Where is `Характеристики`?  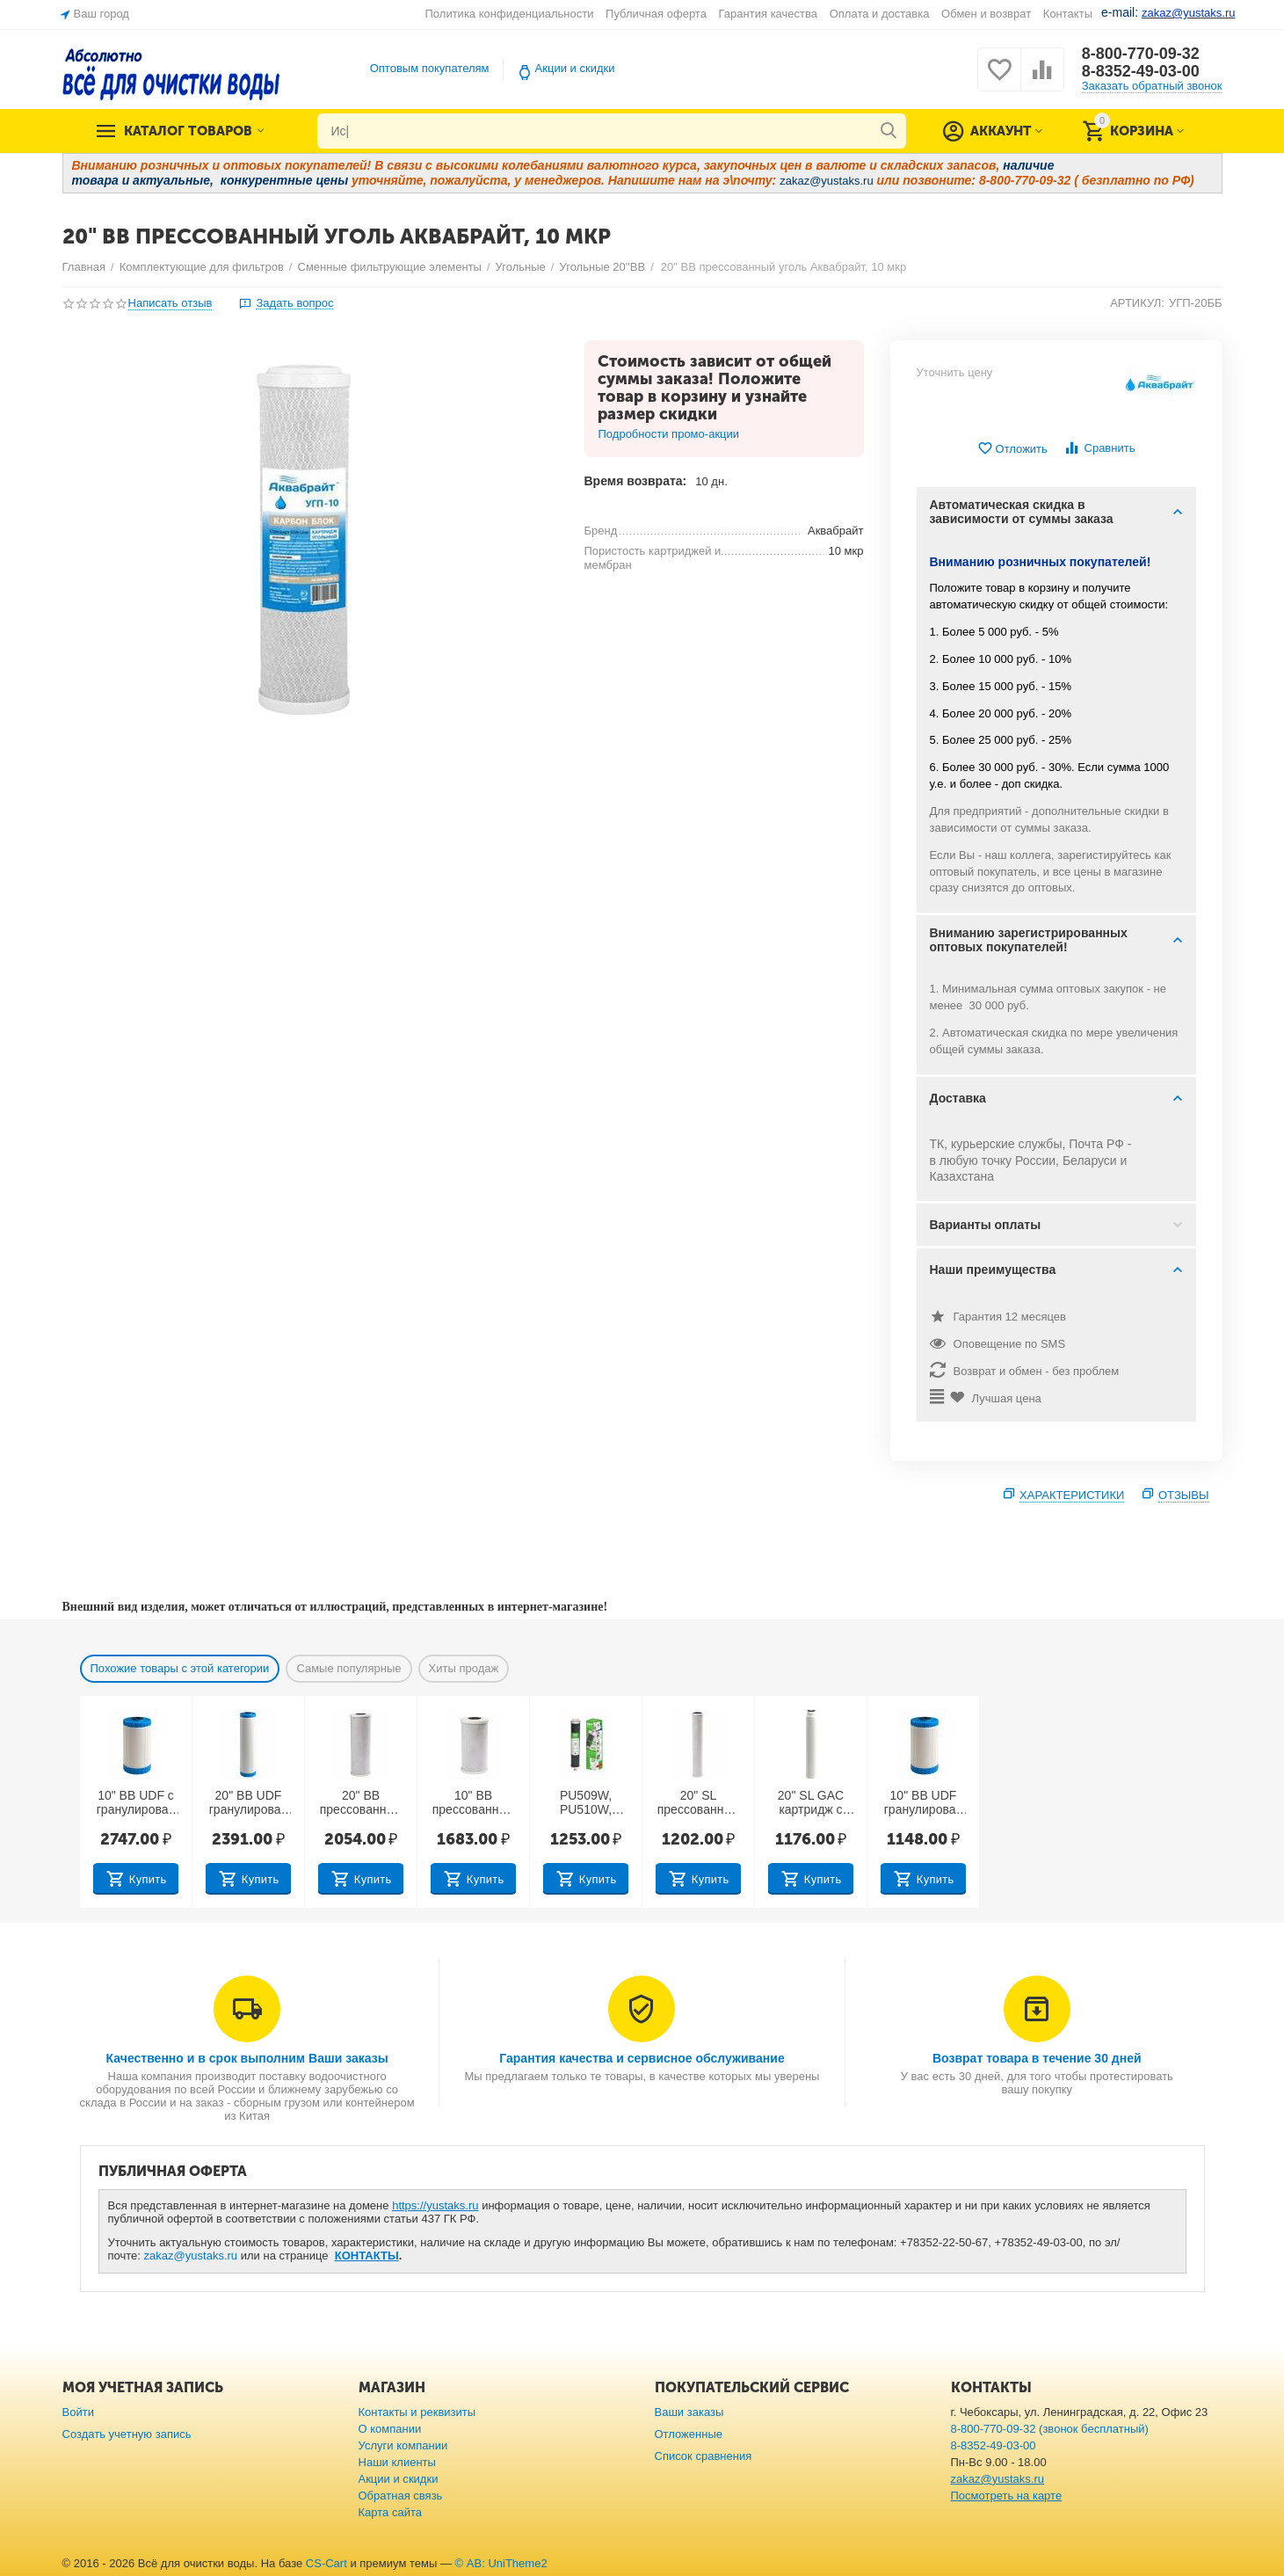 Характеристики is located at coordinates (1071, 1495).